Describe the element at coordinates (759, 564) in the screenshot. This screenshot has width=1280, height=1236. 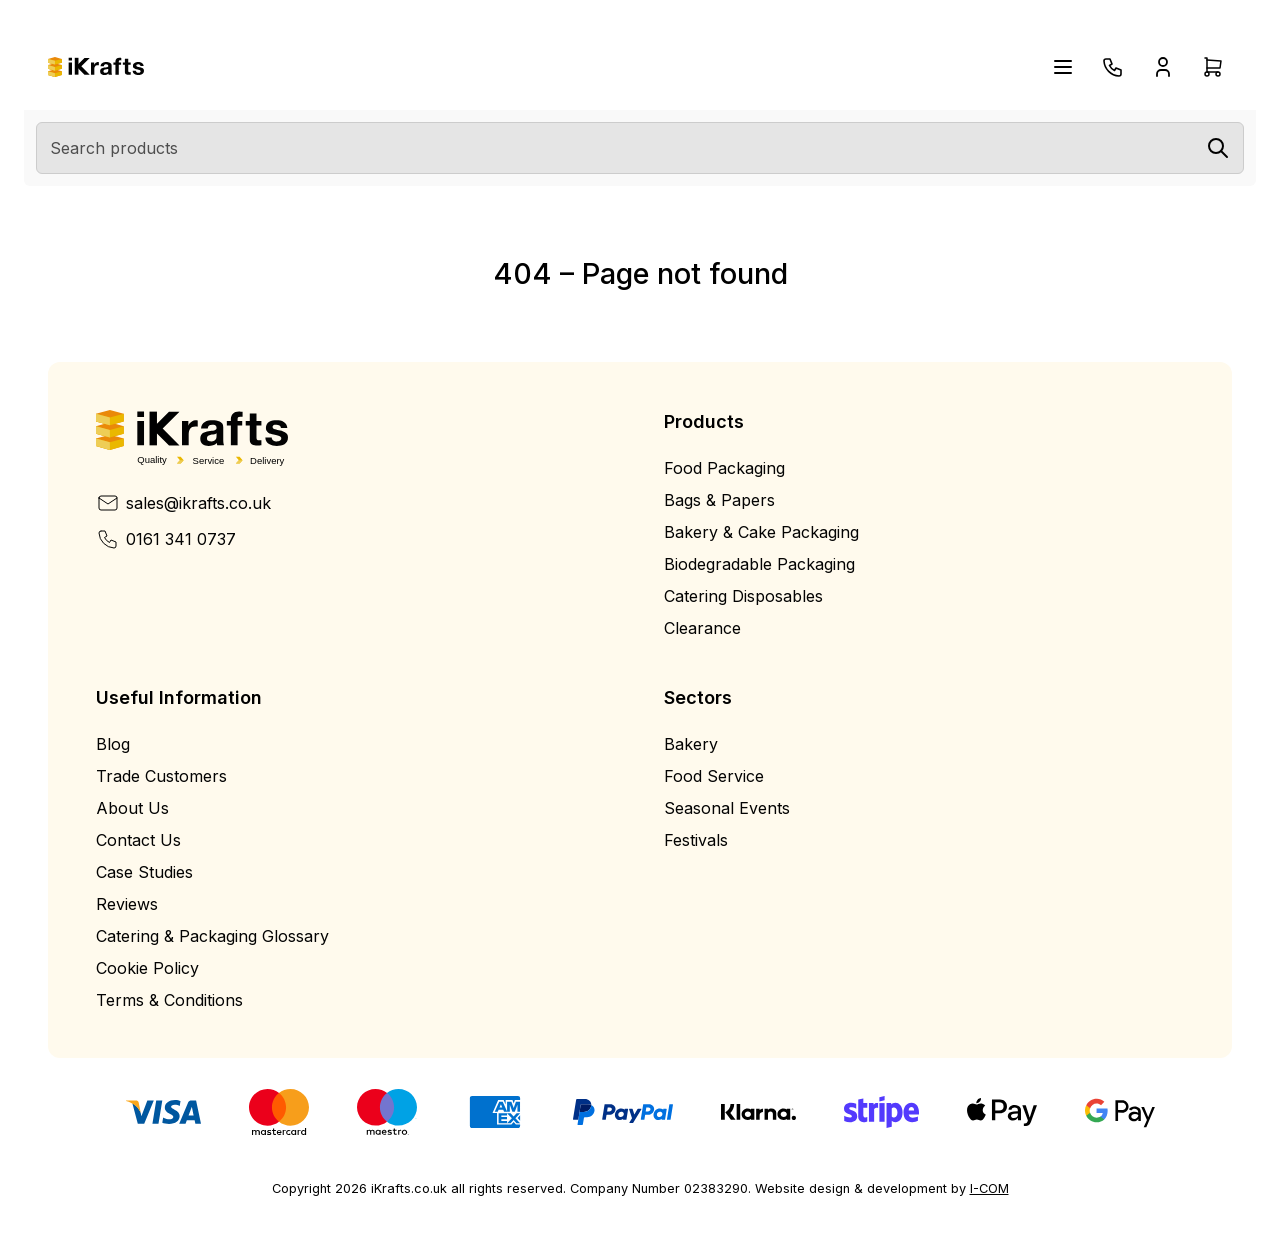
I see `Biodegradable Packaging` at that location.